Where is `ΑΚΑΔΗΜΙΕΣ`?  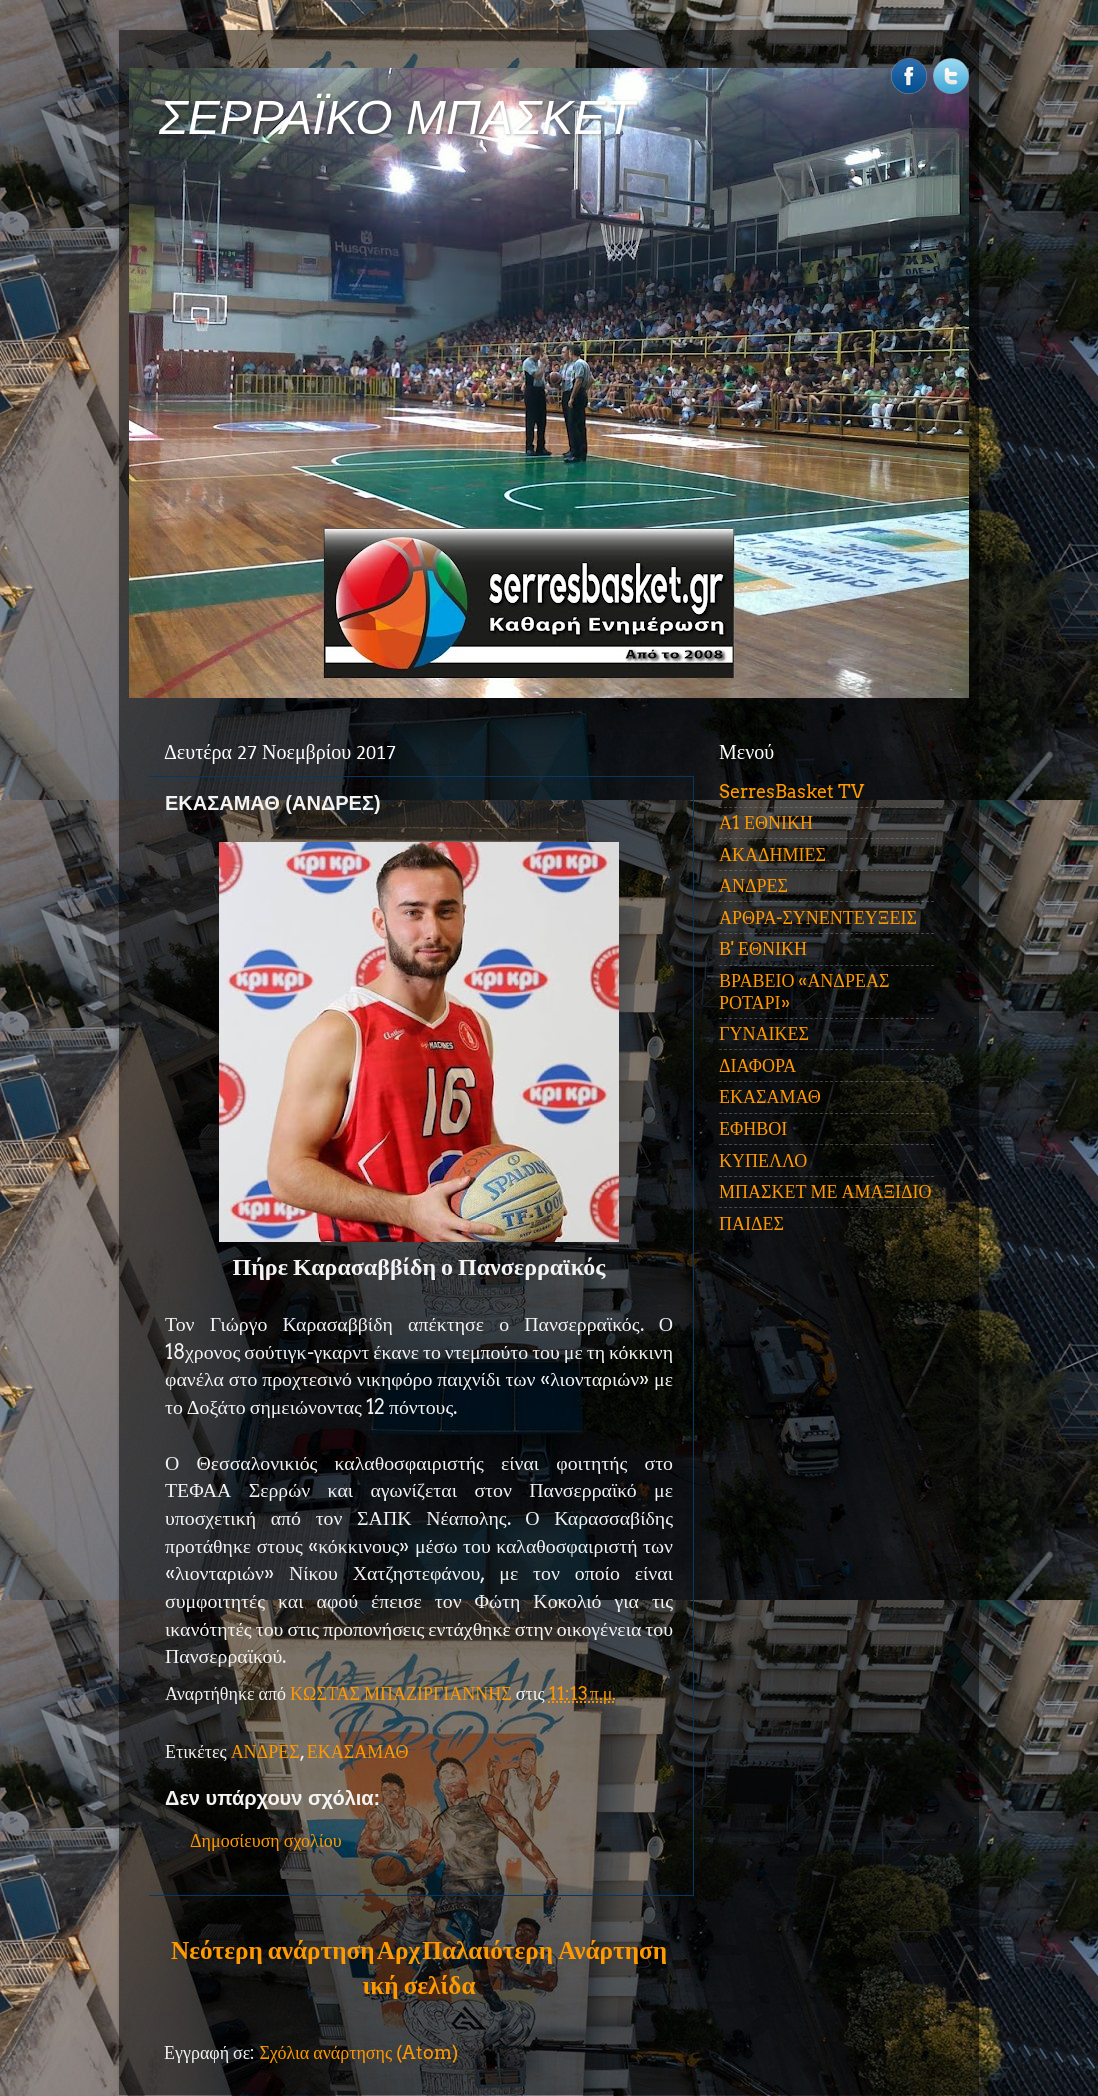 ΑΚΑΔΗΜΙΕΣ is located at coordinates (772, 854).